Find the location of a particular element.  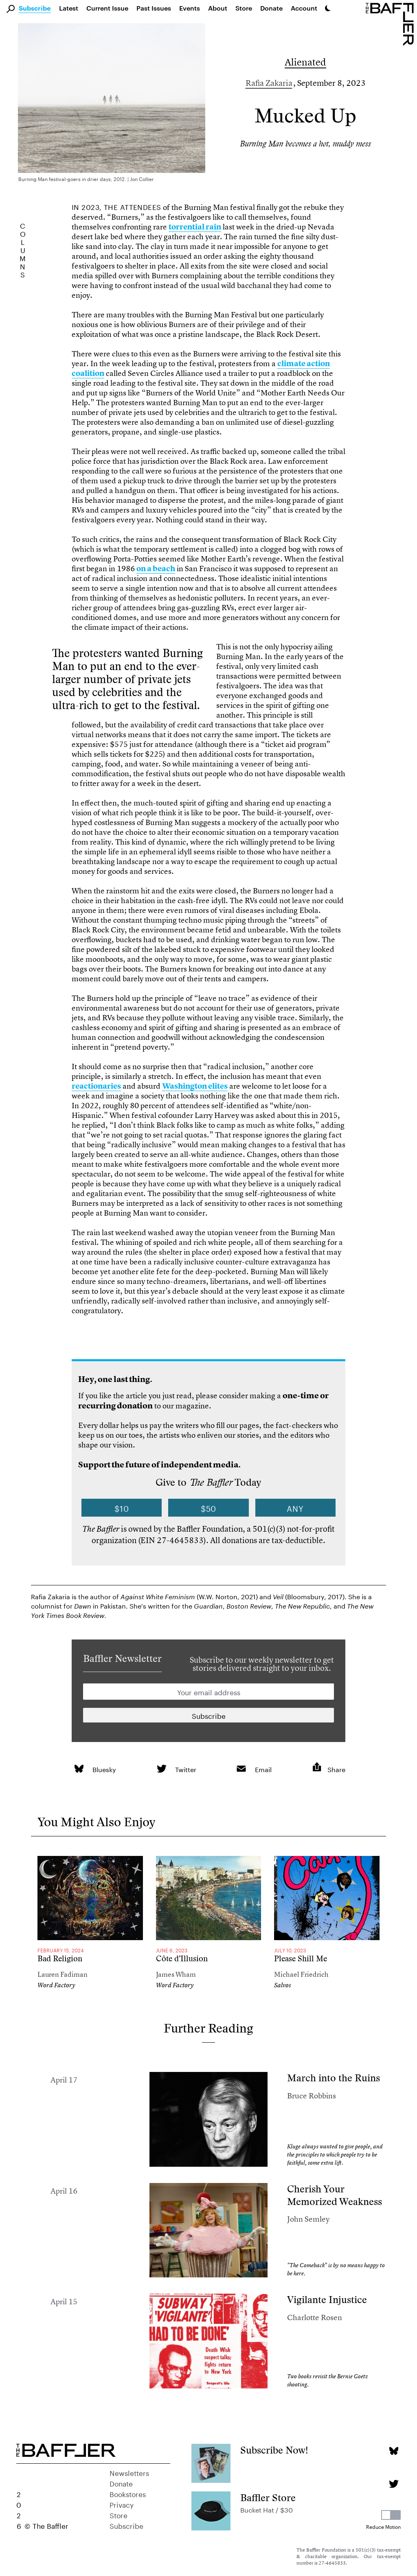

Bad Religion is located at coordinates (59, 1959).